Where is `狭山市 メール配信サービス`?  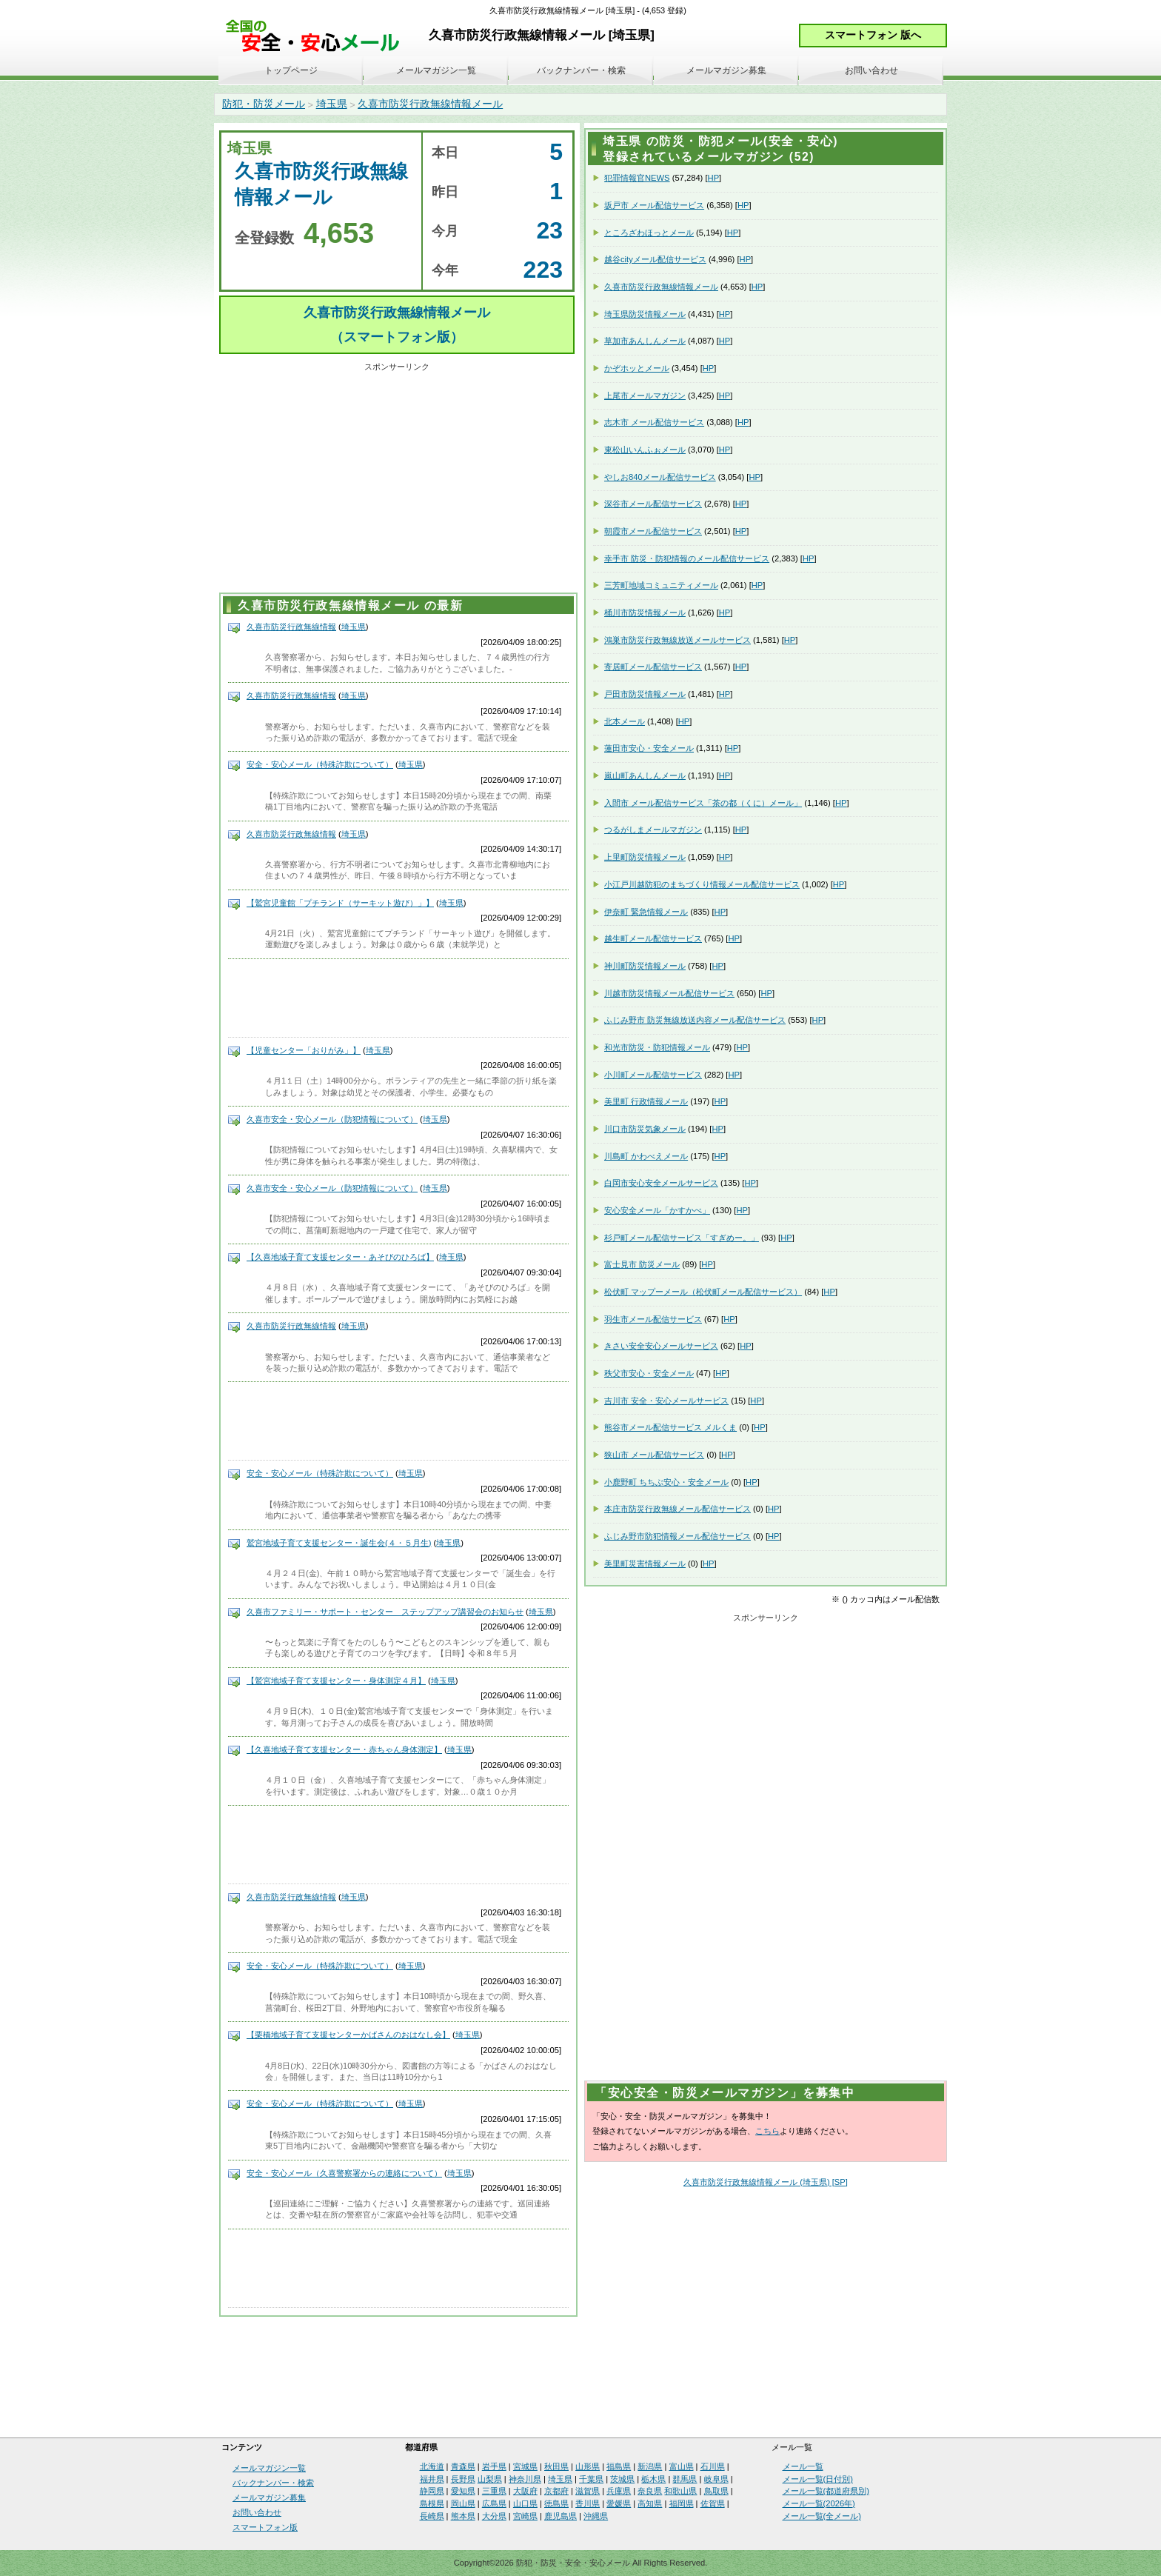
狭山市 メール配信サービス is located at coordinates (654, 1454).